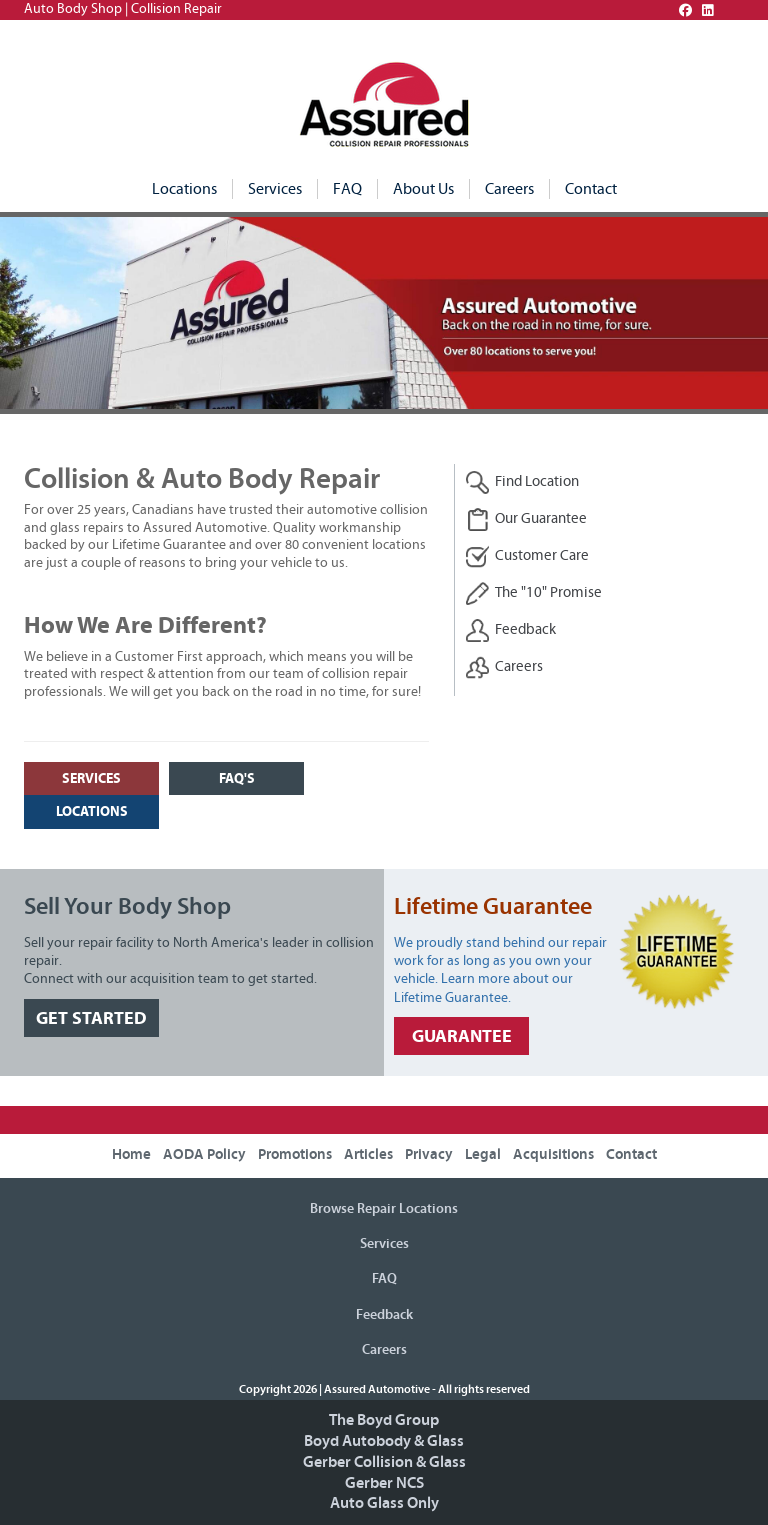 The width and height of the screenshot is (768, 1525). Describe the element at coordinates (384, 1483) in the screenshot. I see `Gerber NCS` at that location.